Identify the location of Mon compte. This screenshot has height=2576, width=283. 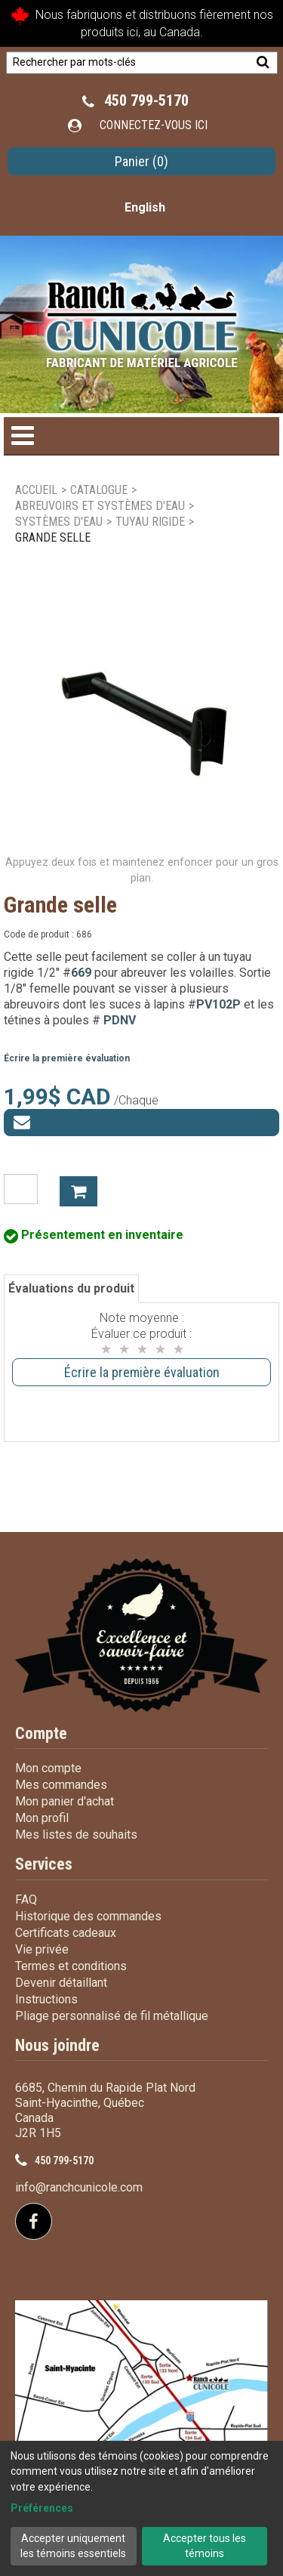
(48, 1768).